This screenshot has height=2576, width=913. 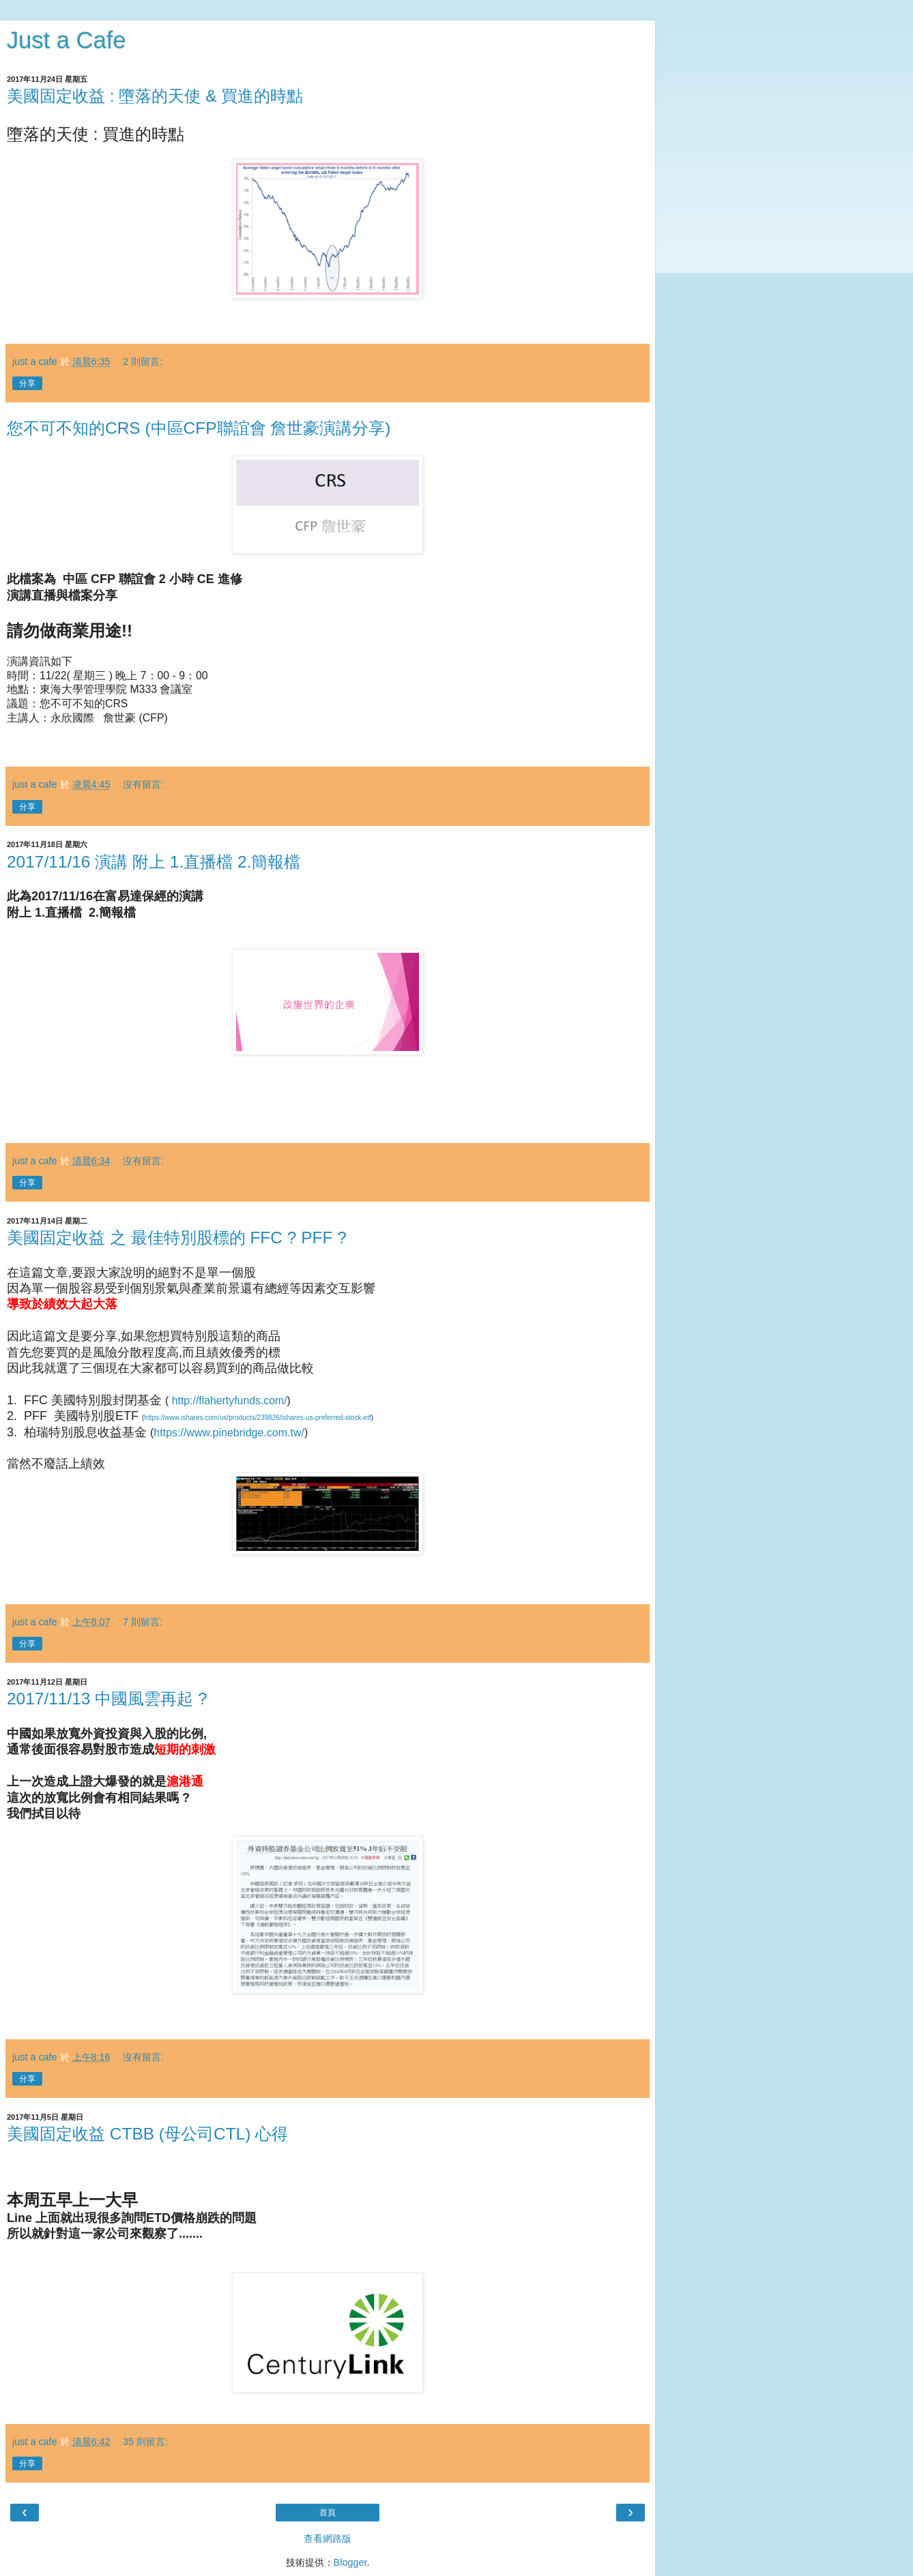 I want to click on http://flahertyfunds.com/, so click(x=229, y=1400).